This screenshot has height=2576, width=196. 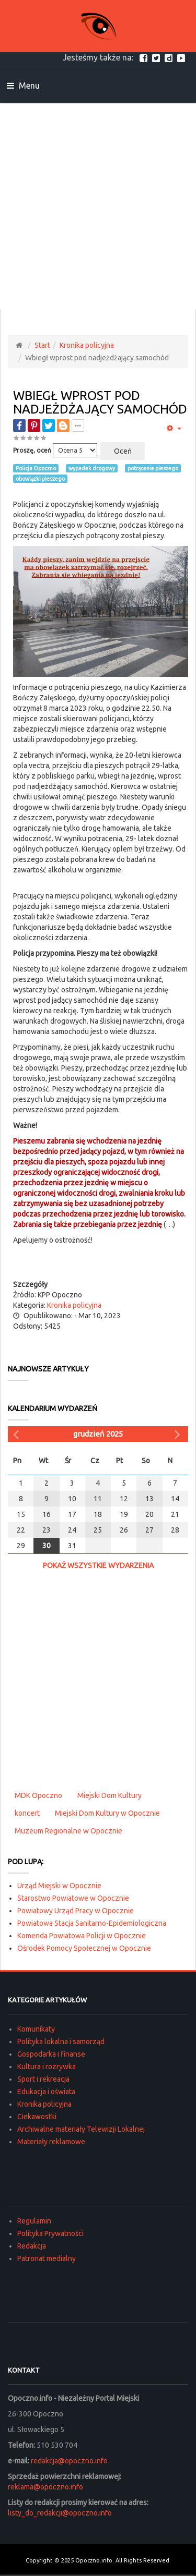 What do you see at coordinates (43, 2079) in the screenshot?
I see `Sport i rekreacja` at bounding box center [43, 2079].